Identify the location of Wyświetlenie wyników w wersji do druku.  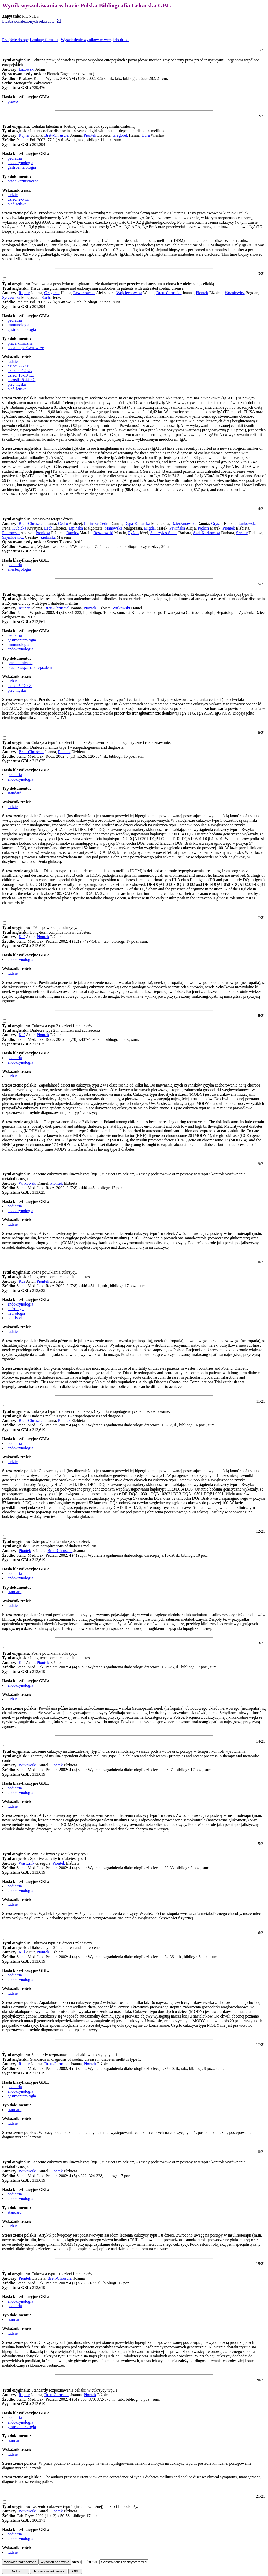
(95, 40).